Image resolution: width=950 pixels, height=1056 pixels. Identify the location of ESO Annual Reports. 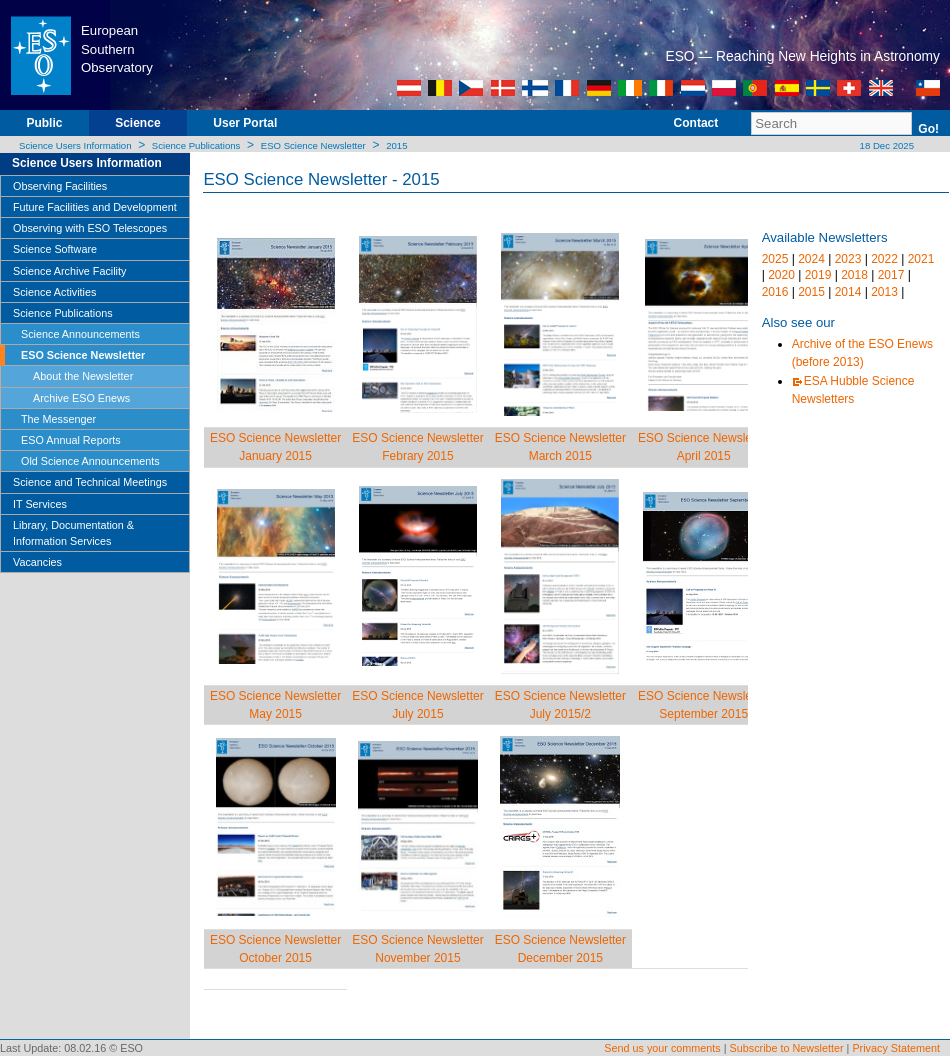
(71, 440).